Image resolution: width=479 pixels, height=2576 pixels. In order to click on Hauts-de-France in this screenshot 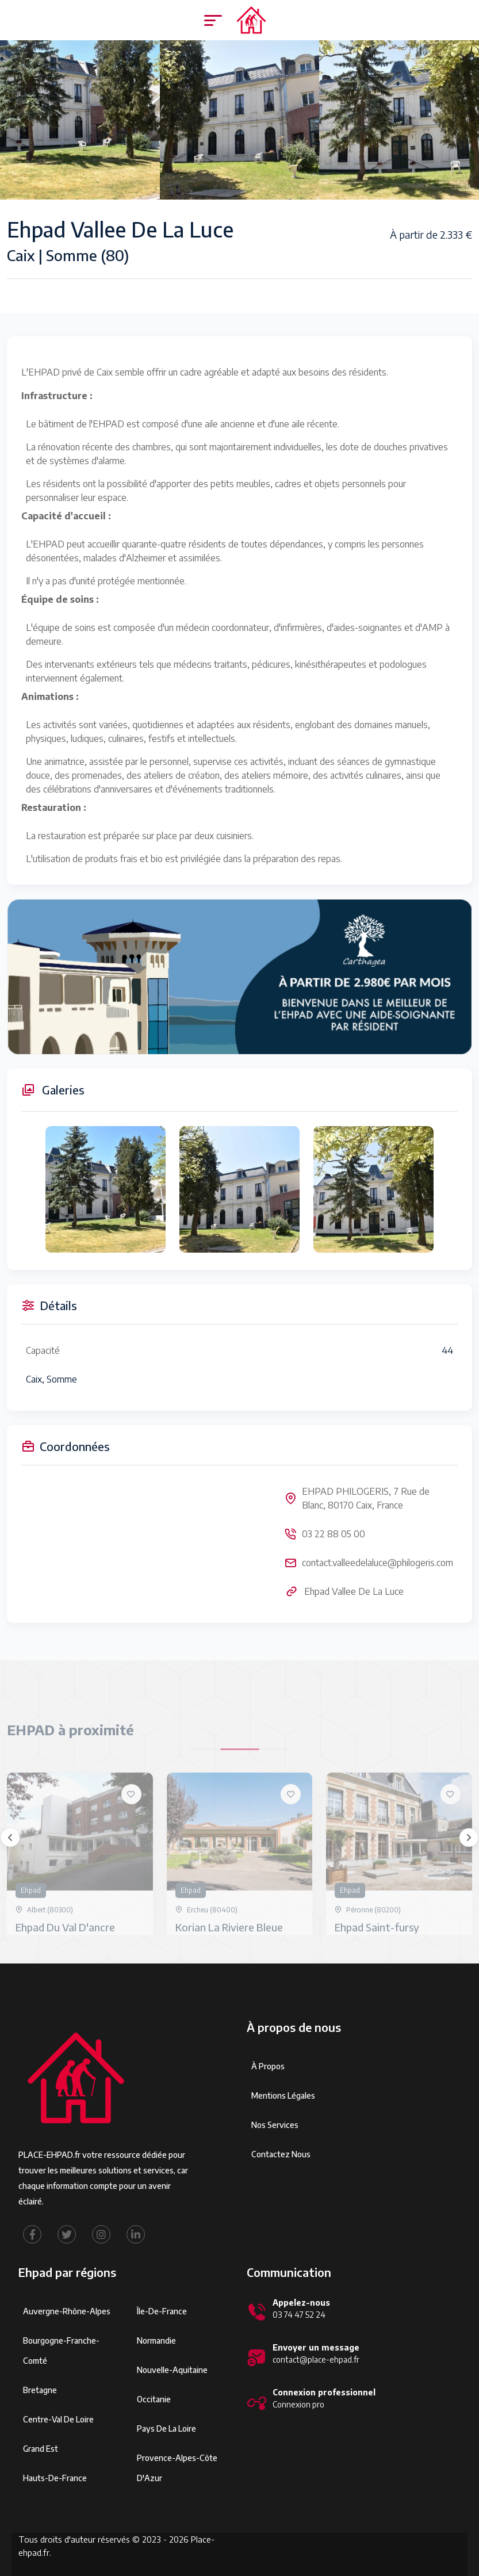, I will do `click(55, 2478)`.